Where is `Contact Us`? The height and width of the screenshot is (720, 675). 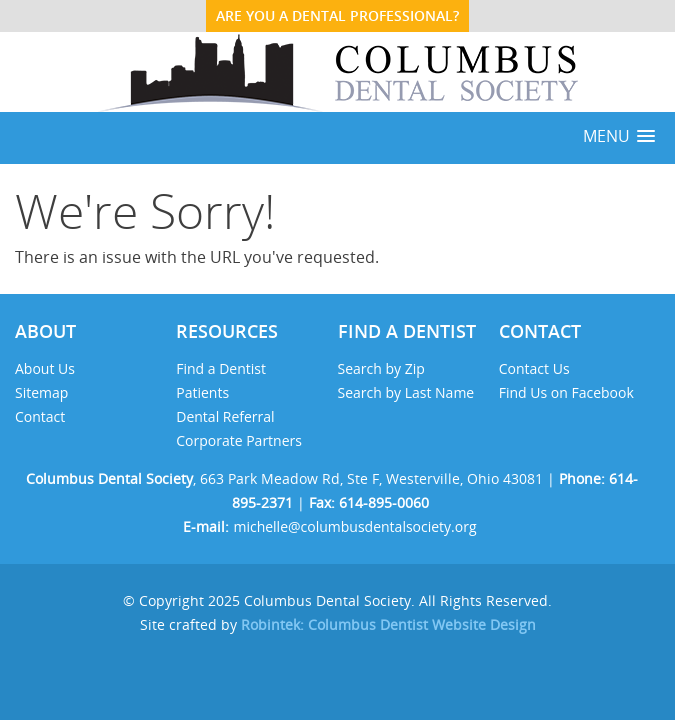
Contact Us is located at coordinates (534, 368).